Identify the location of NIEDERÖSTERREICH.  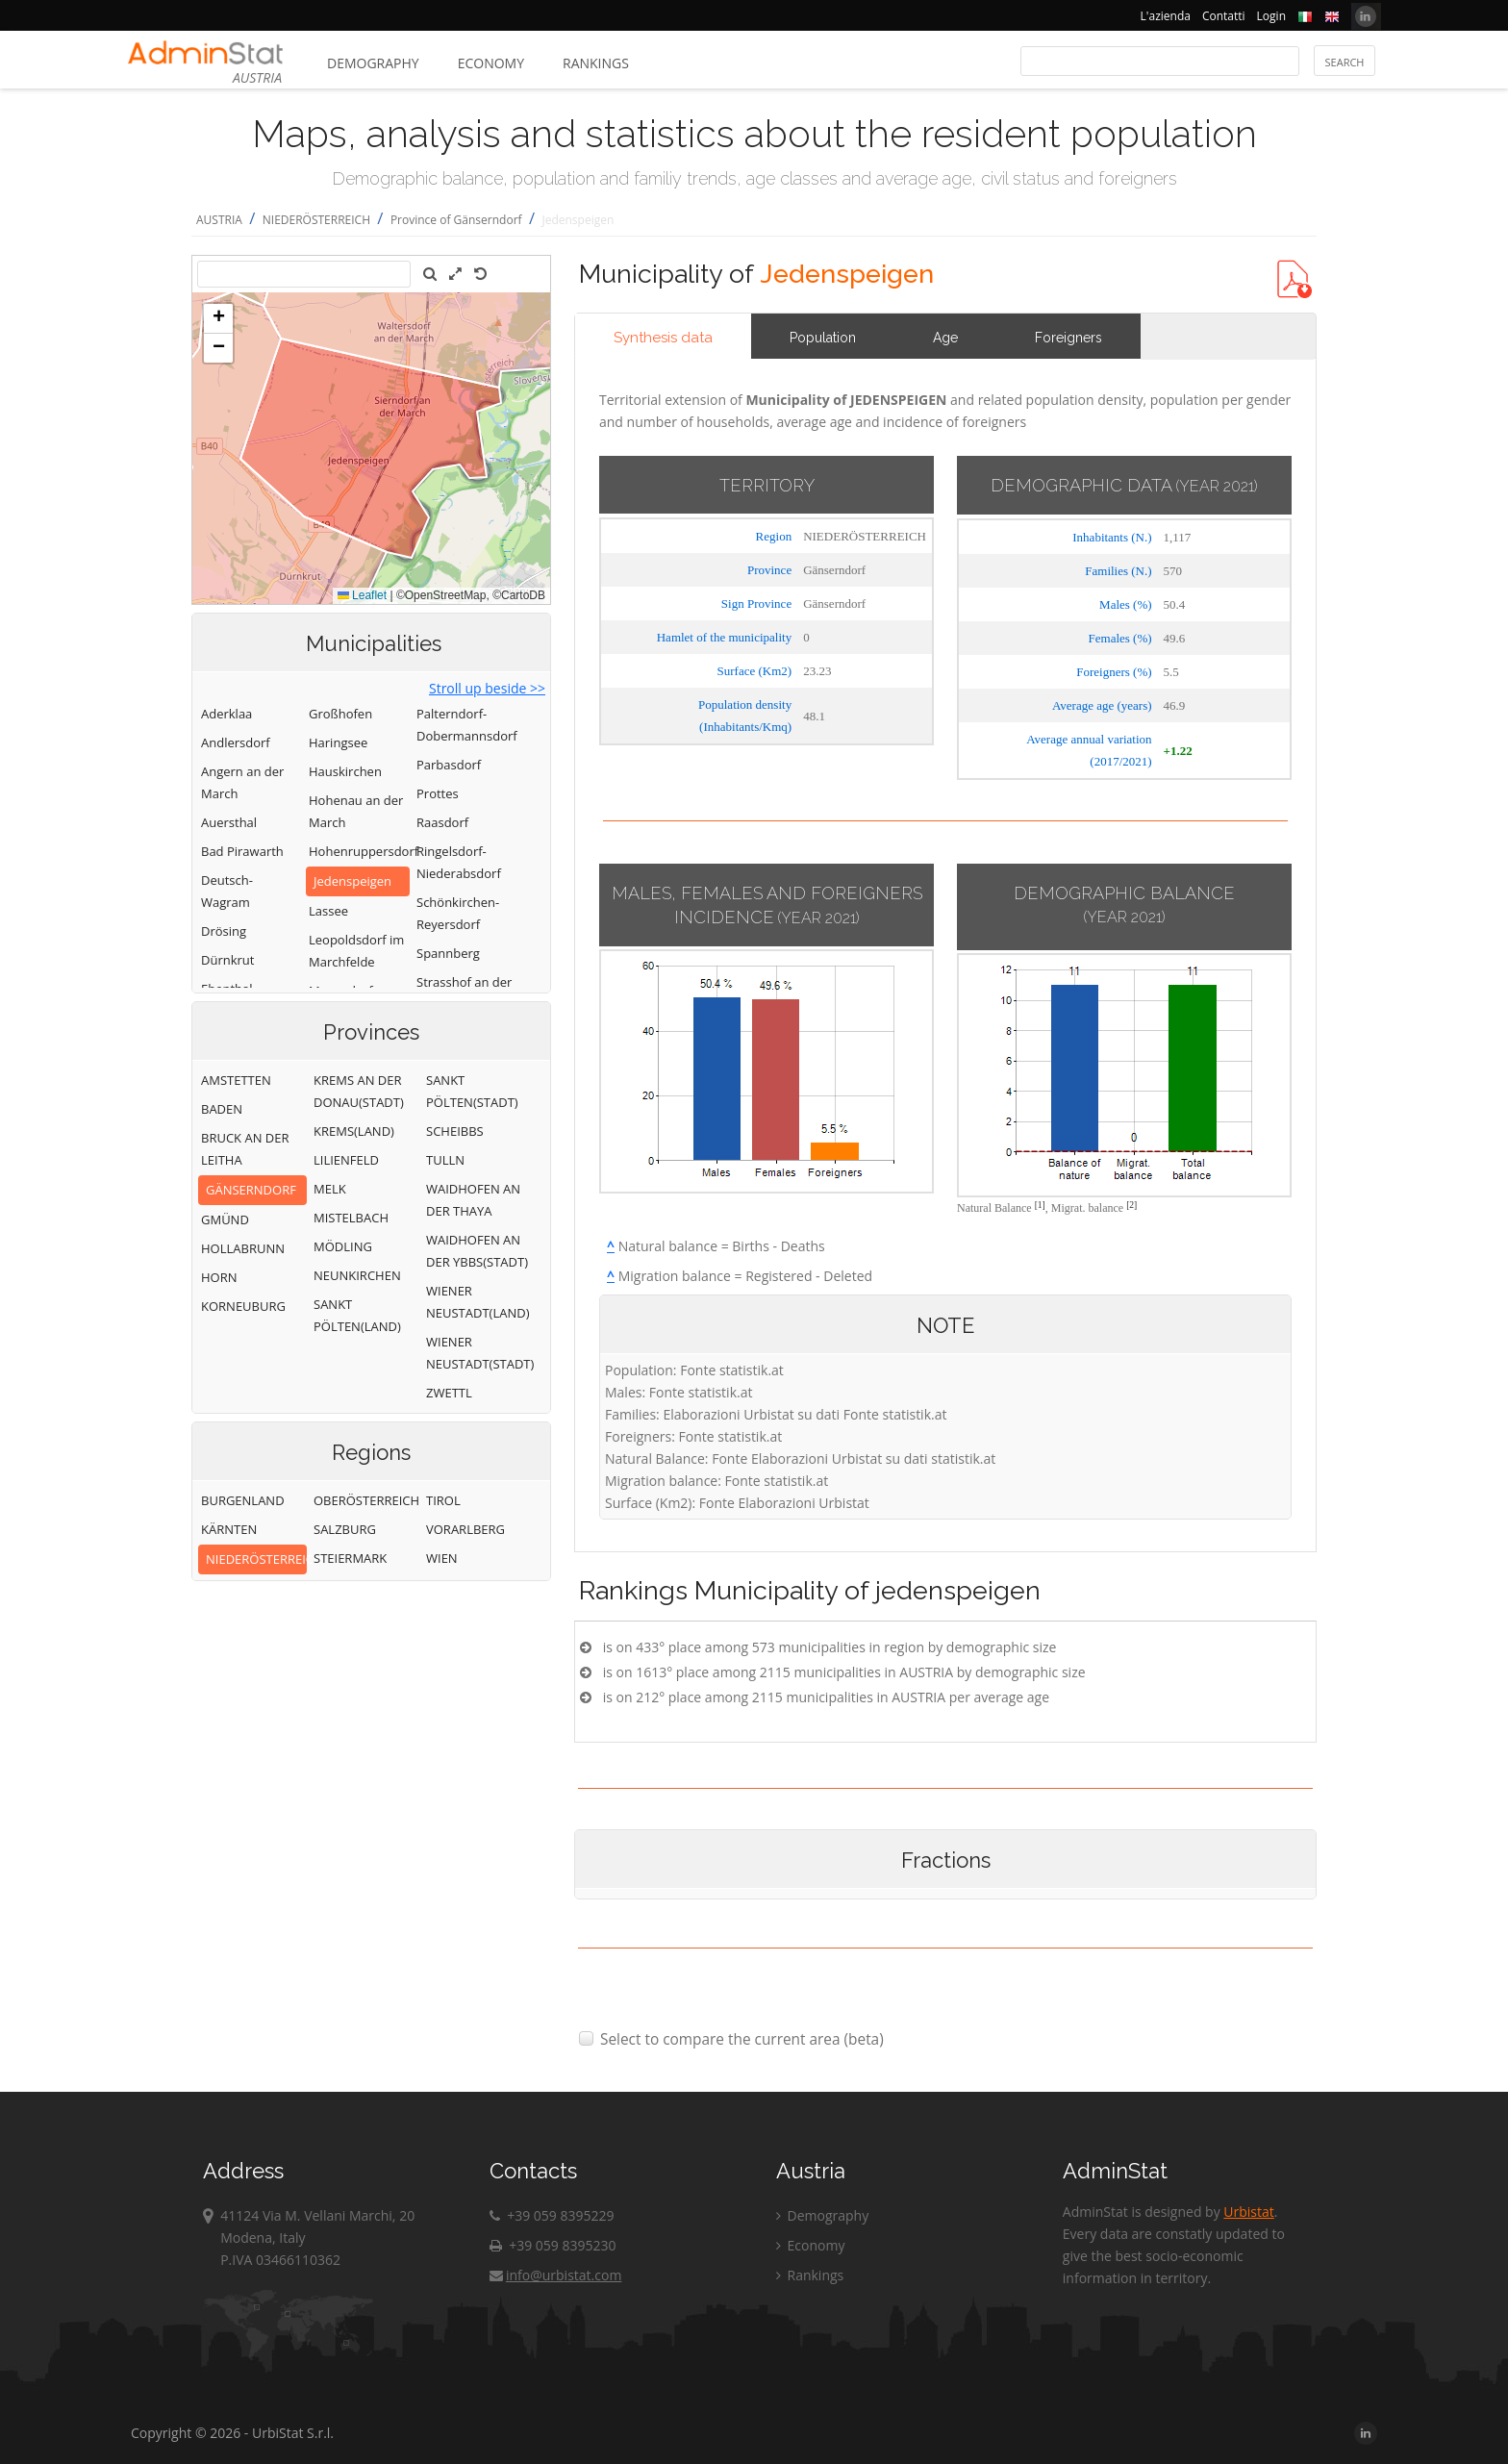
(316, 220).